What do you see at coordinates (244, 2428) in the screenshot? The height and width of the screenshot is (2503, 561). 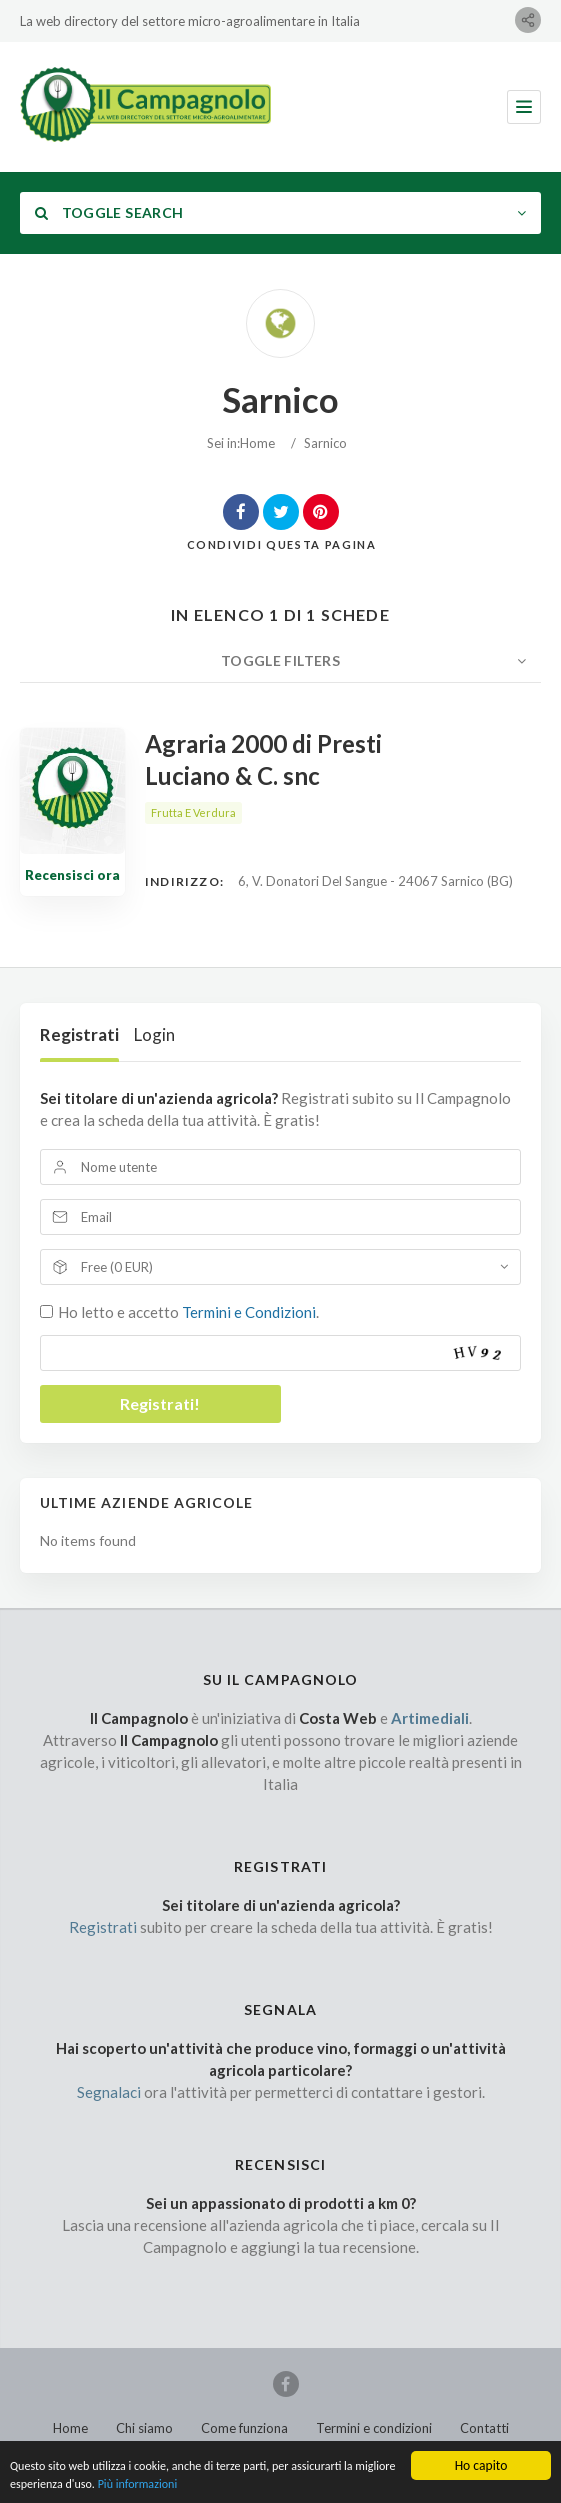 I see `Come funziona` at bounding box center [244, 2428].